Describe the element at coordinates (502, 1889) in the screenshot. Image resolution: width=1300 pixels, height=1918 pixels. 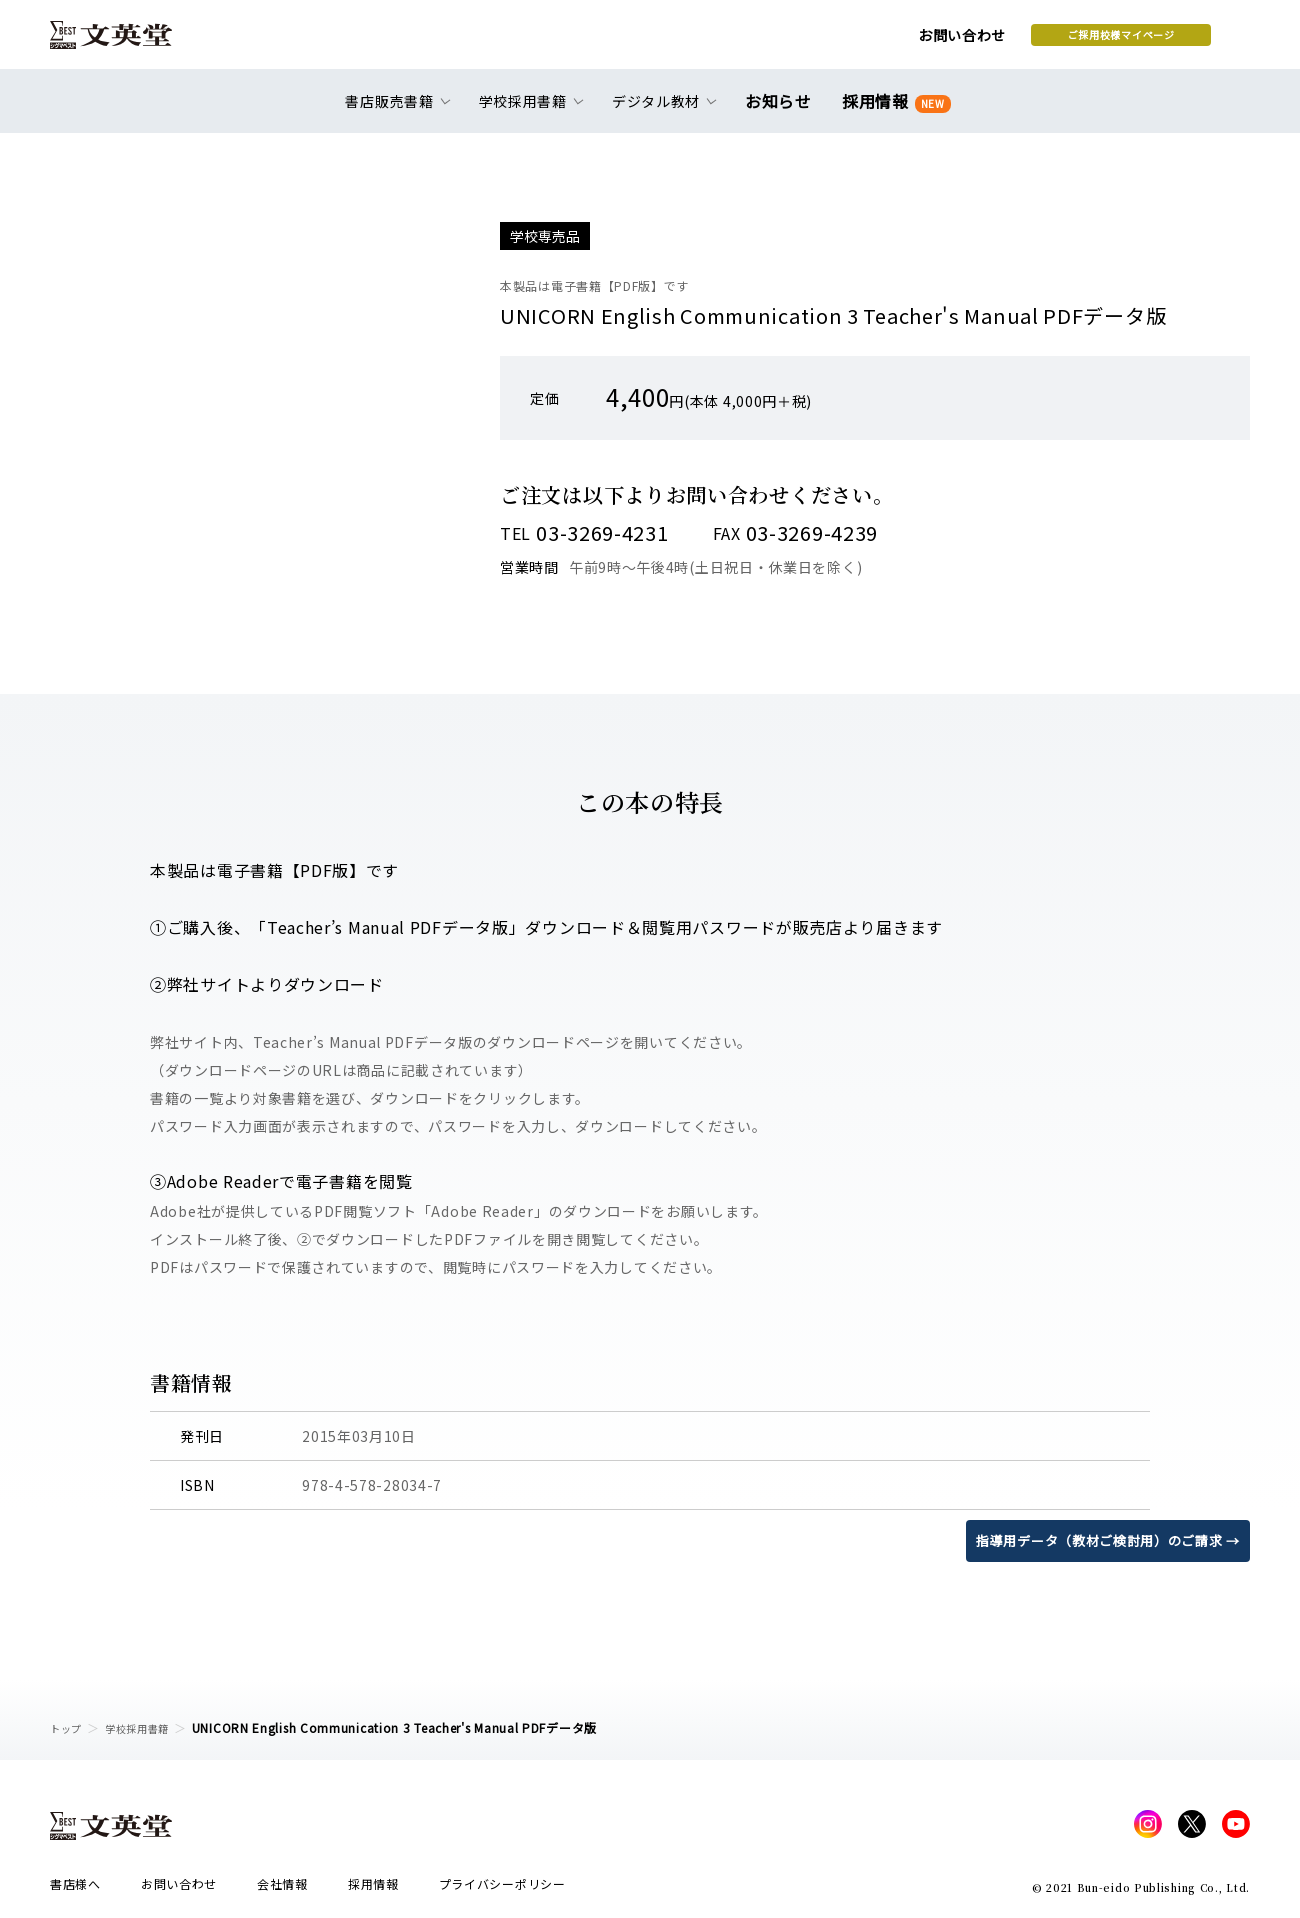
I see `プライバシーポリシー` at that location.